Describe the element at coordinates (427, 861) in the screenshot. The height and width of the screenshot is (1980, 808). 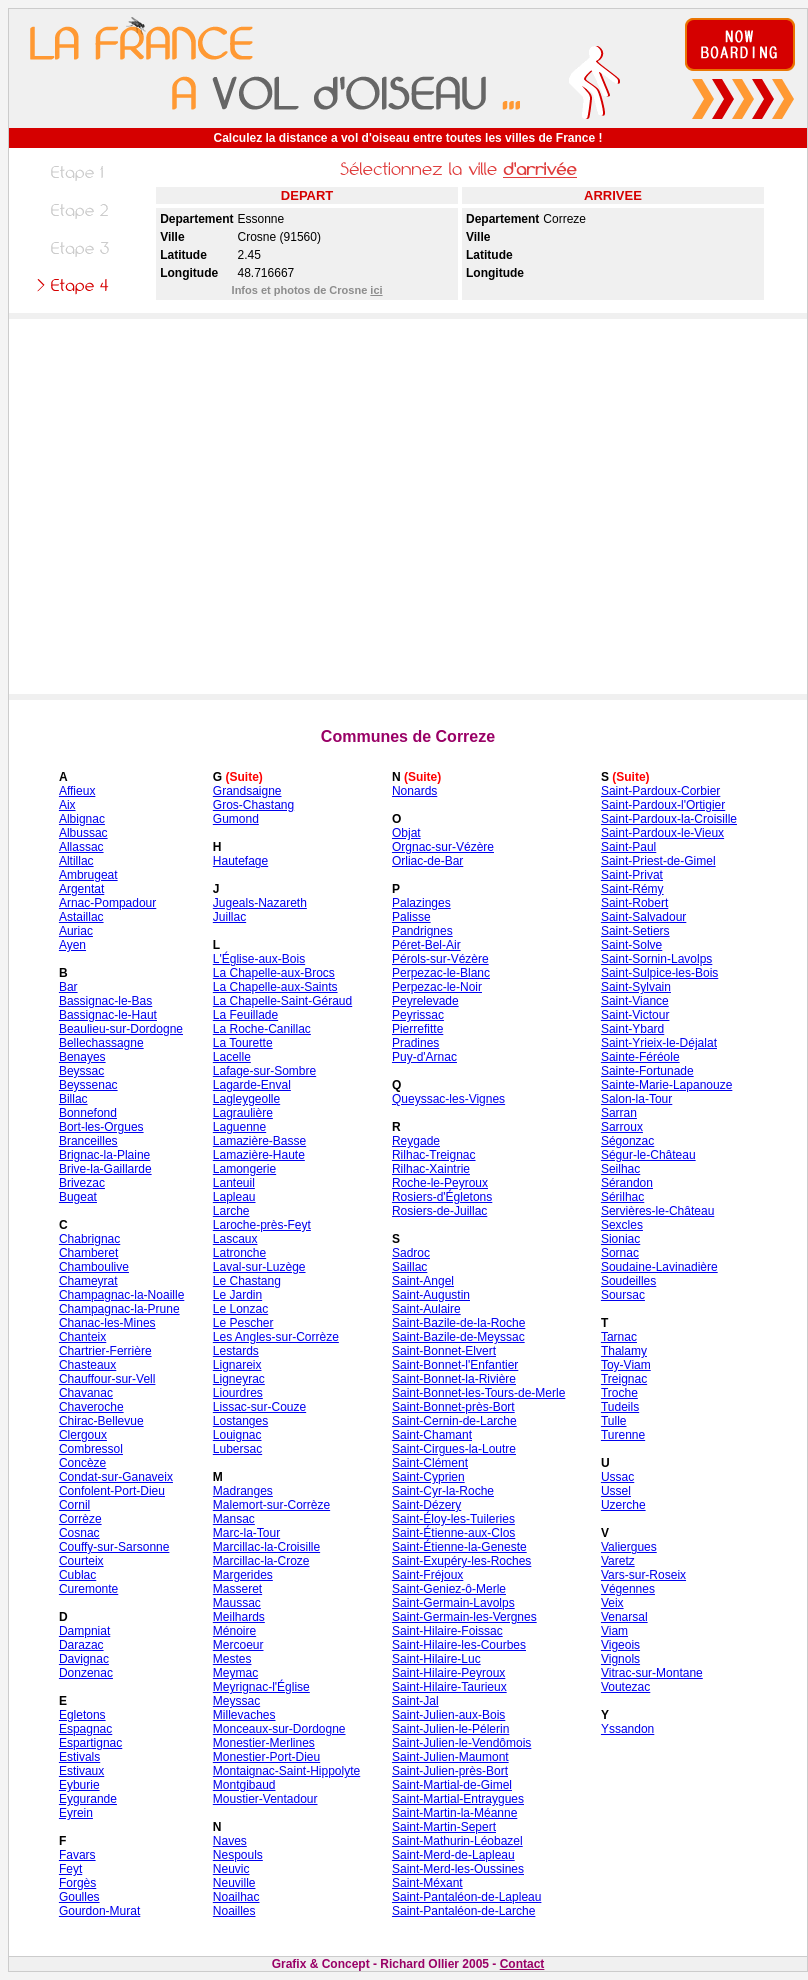
I see `Orliac-de-Bar` at that location.